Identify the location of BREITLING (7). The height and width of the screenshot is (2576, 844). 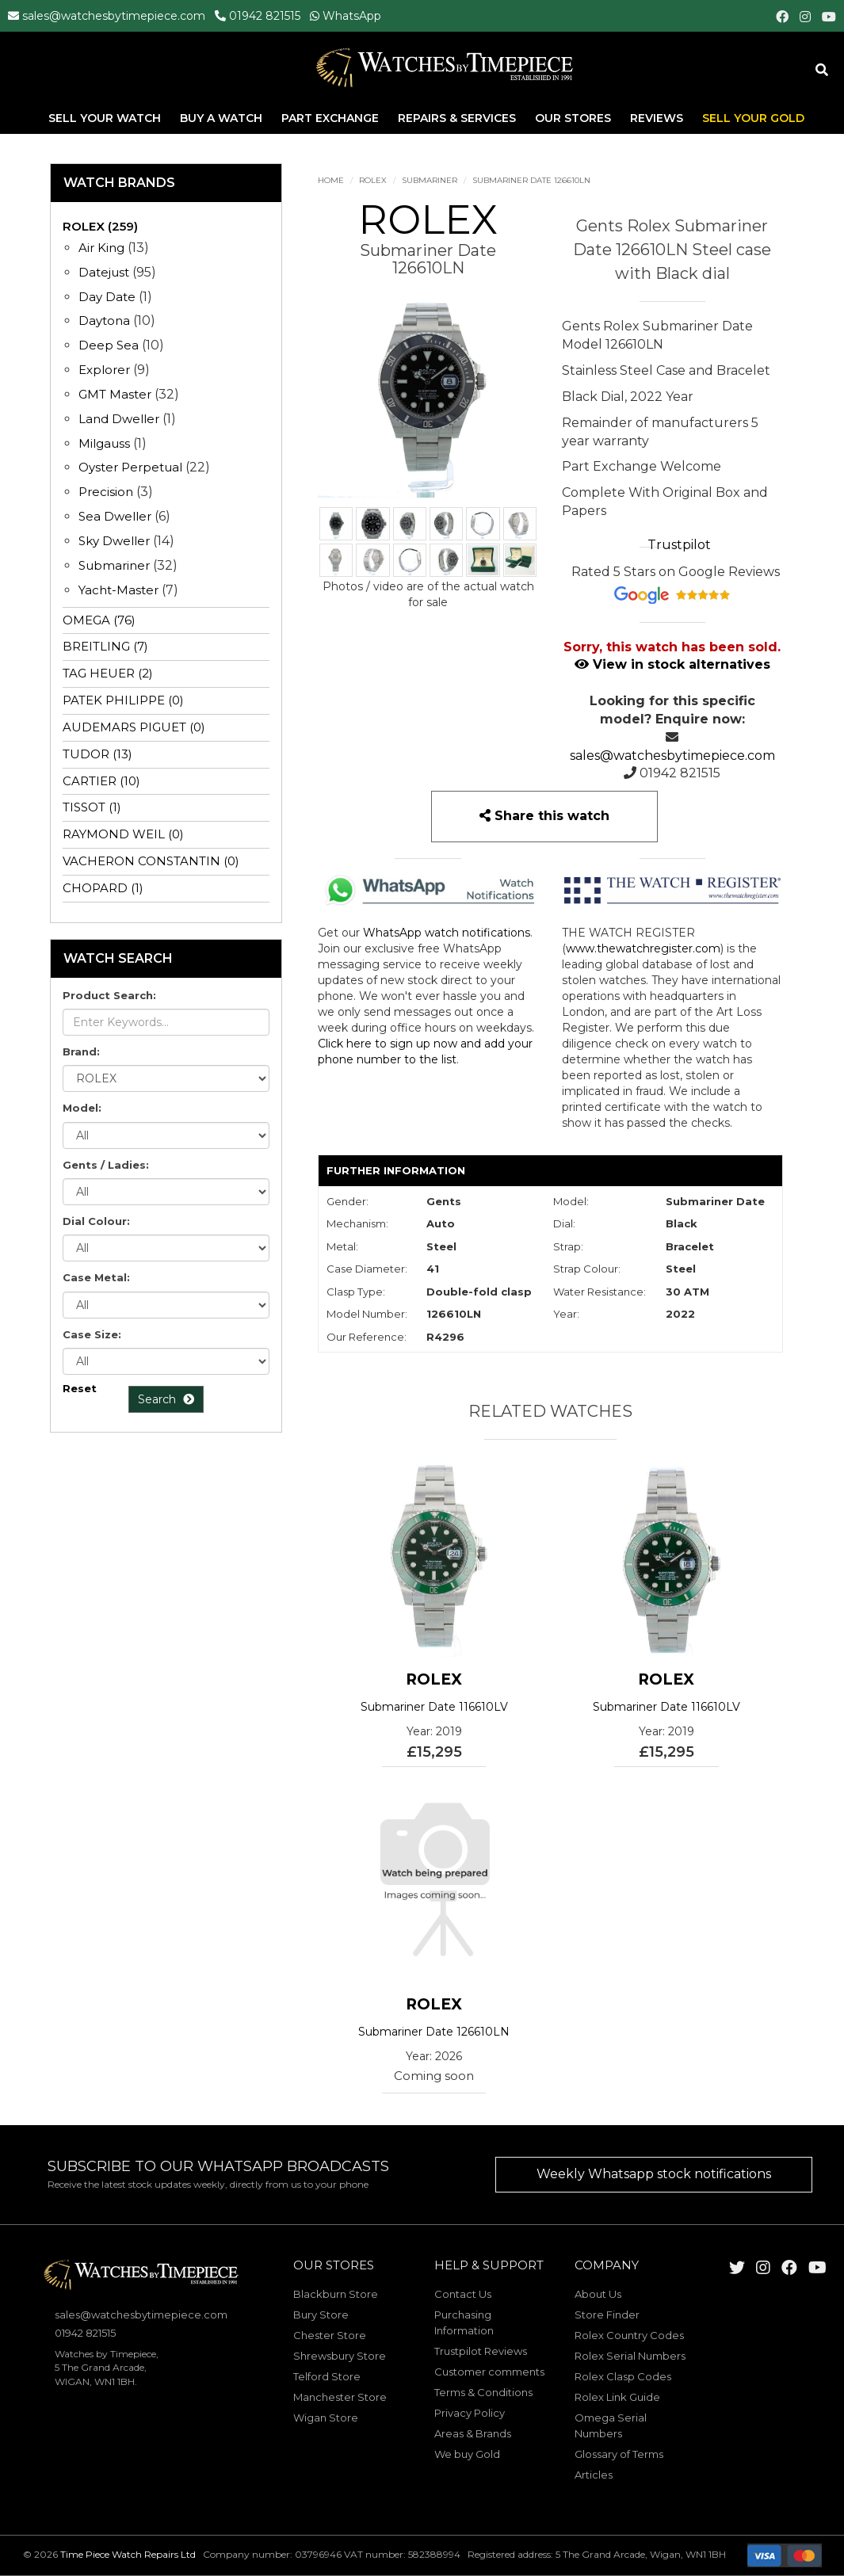
(105, 646).